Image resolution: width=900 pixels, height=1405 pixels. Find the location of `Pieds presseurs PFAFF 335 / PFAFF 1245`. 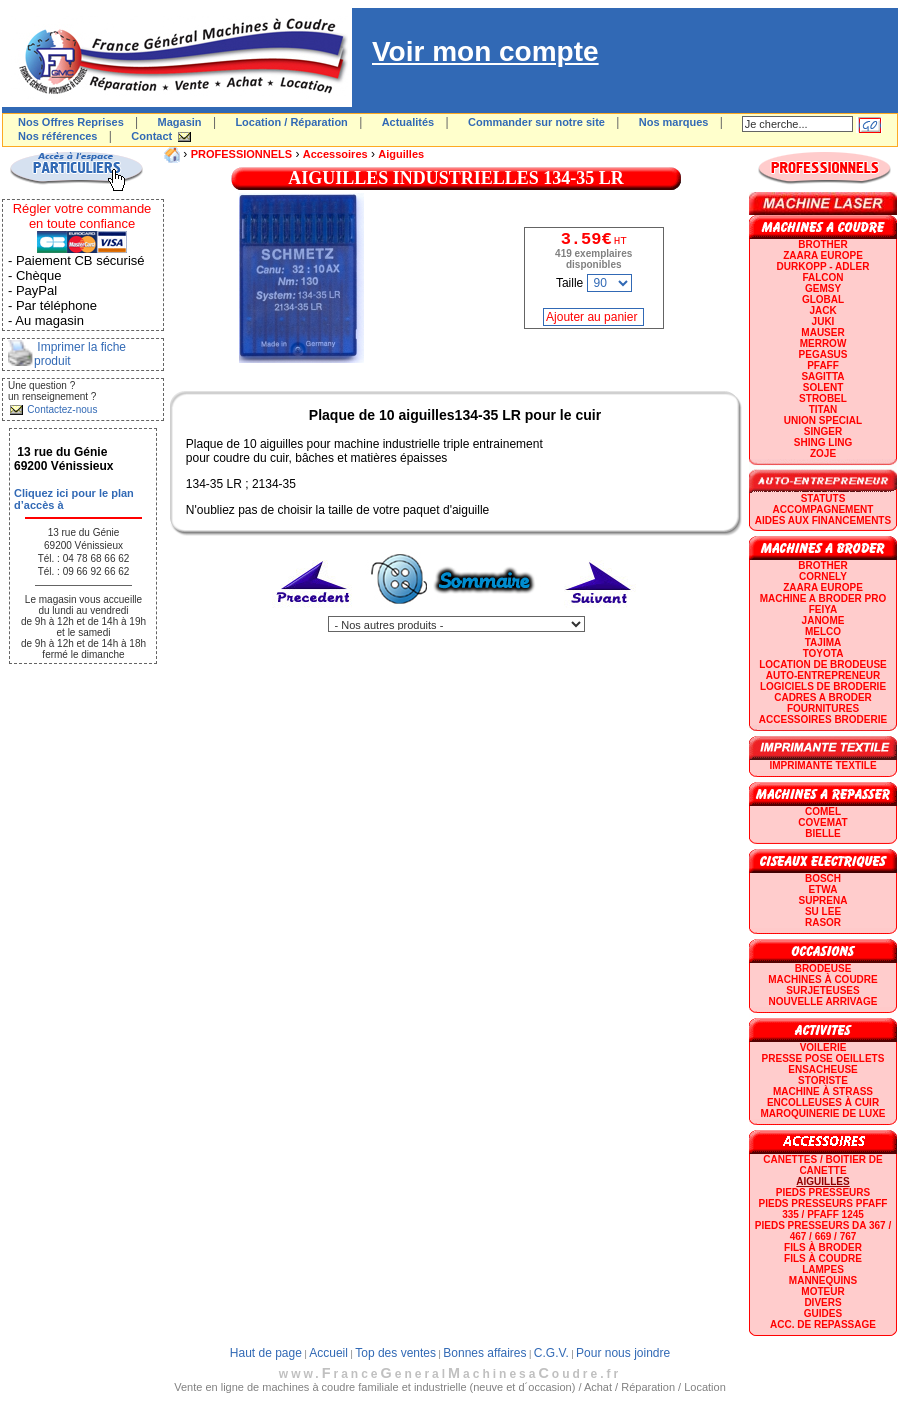

Pieds presseurs PFAFF 335 / PFAFF 1245 is located at coordinates (823, 1209).